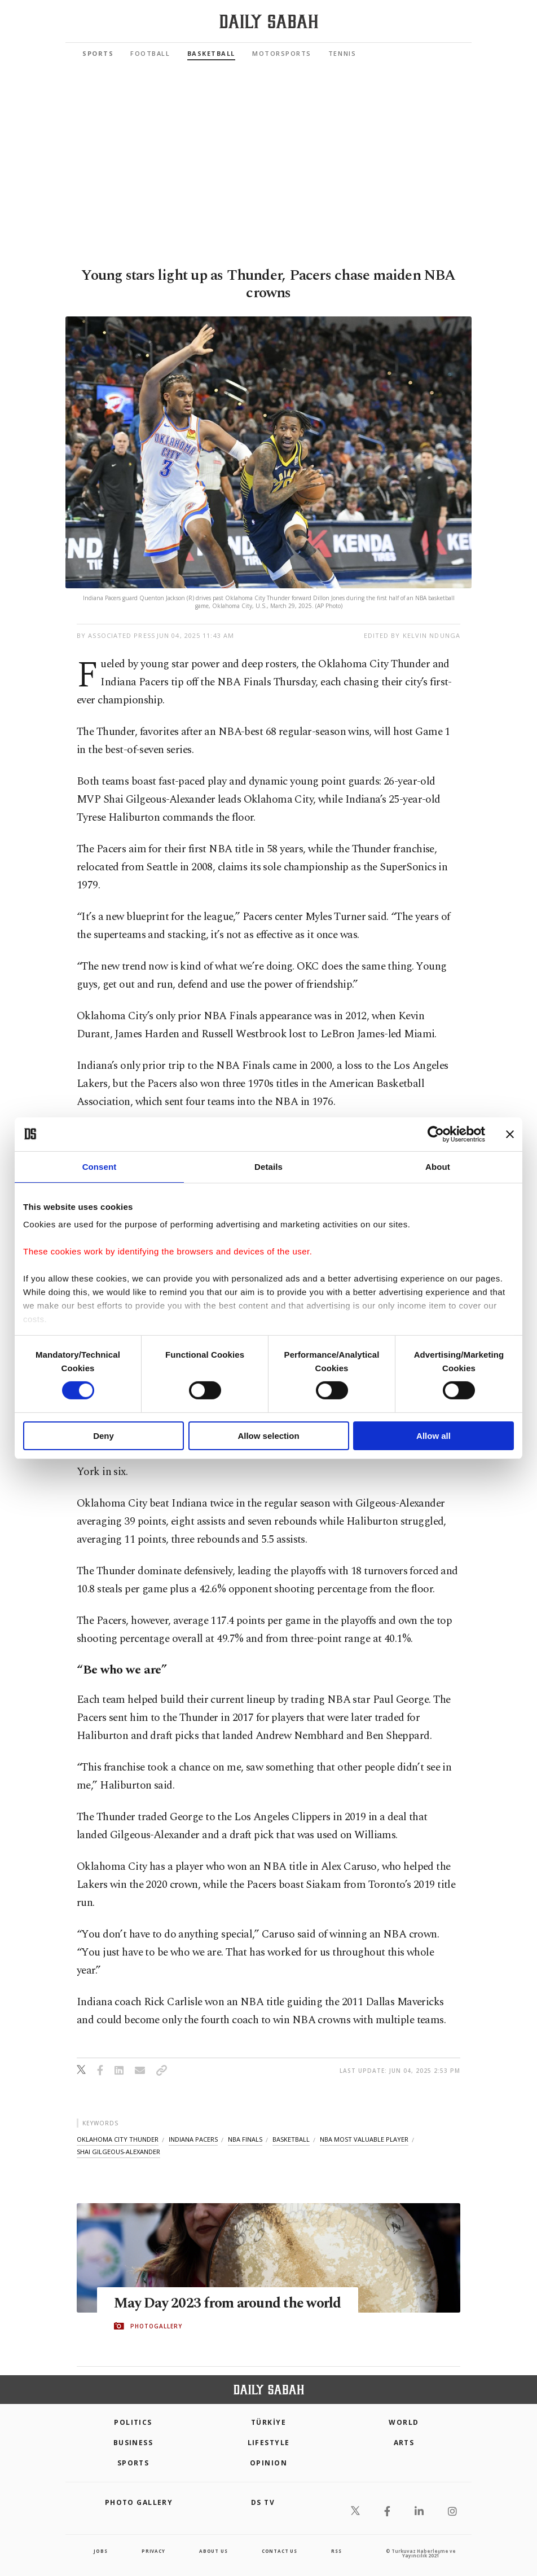  What do you see at coordinates (336, 2551) in the screenshot?
I see `RSS` at bounding box center [336, 2551].